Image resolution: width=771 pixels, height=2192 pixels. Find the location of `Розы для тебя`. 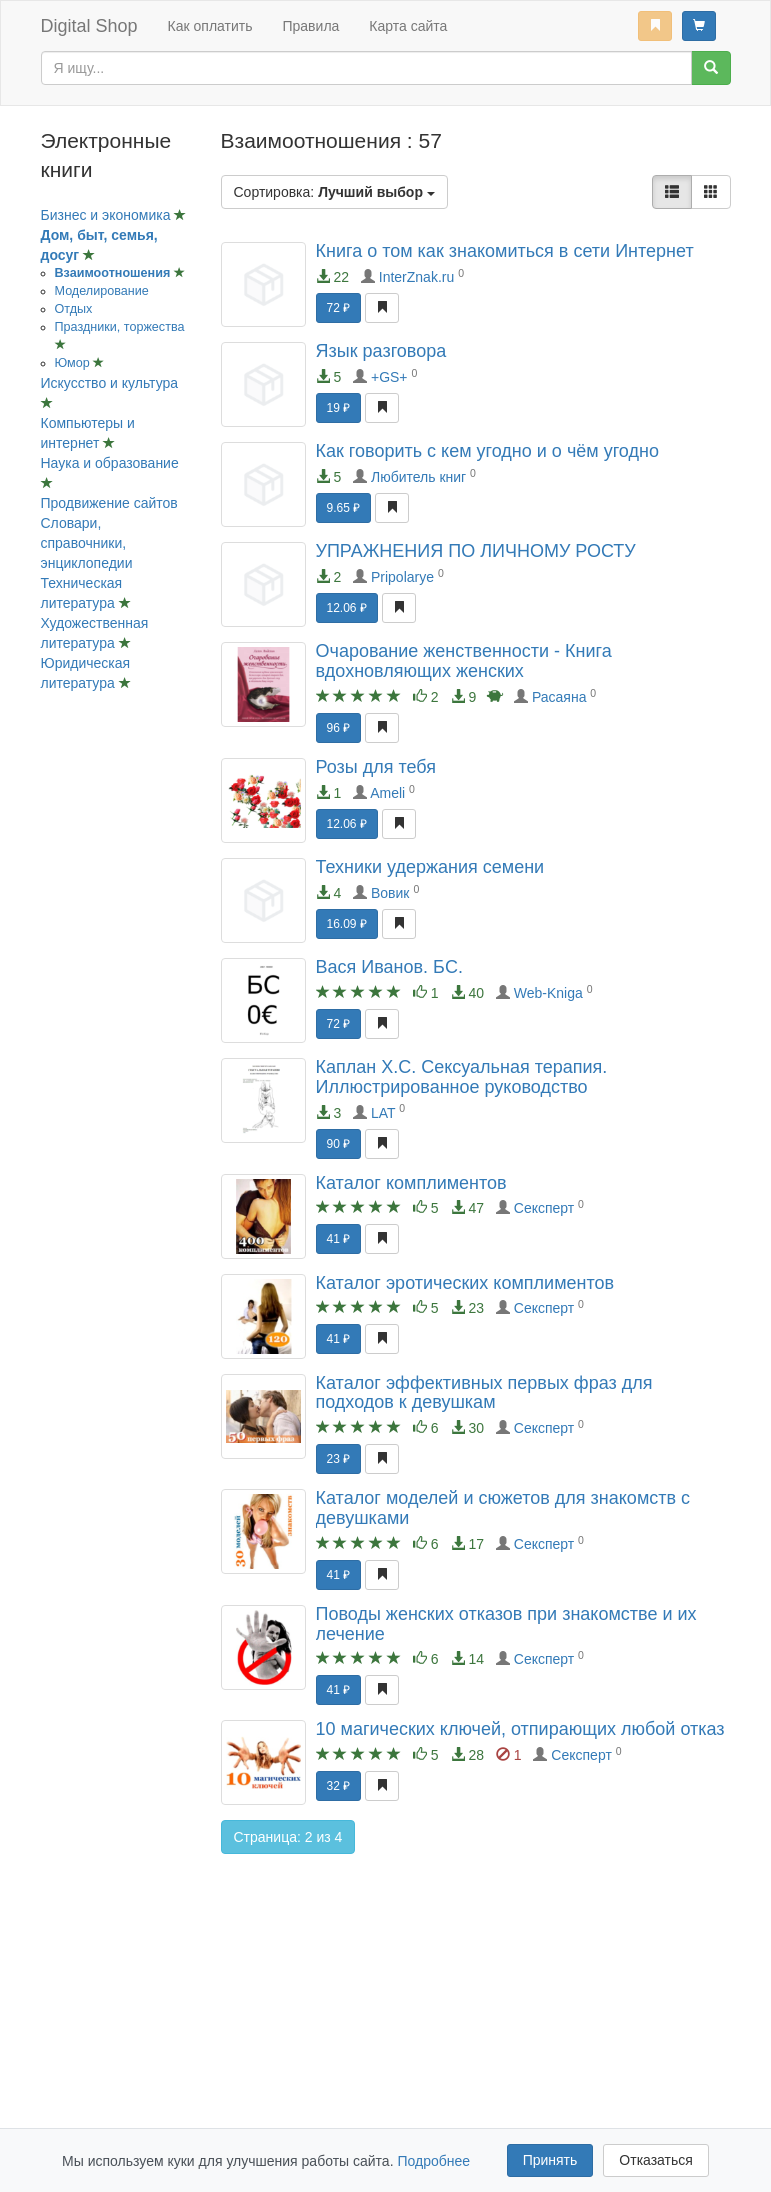

Розы для тебя is located at coordinates (376, 767).